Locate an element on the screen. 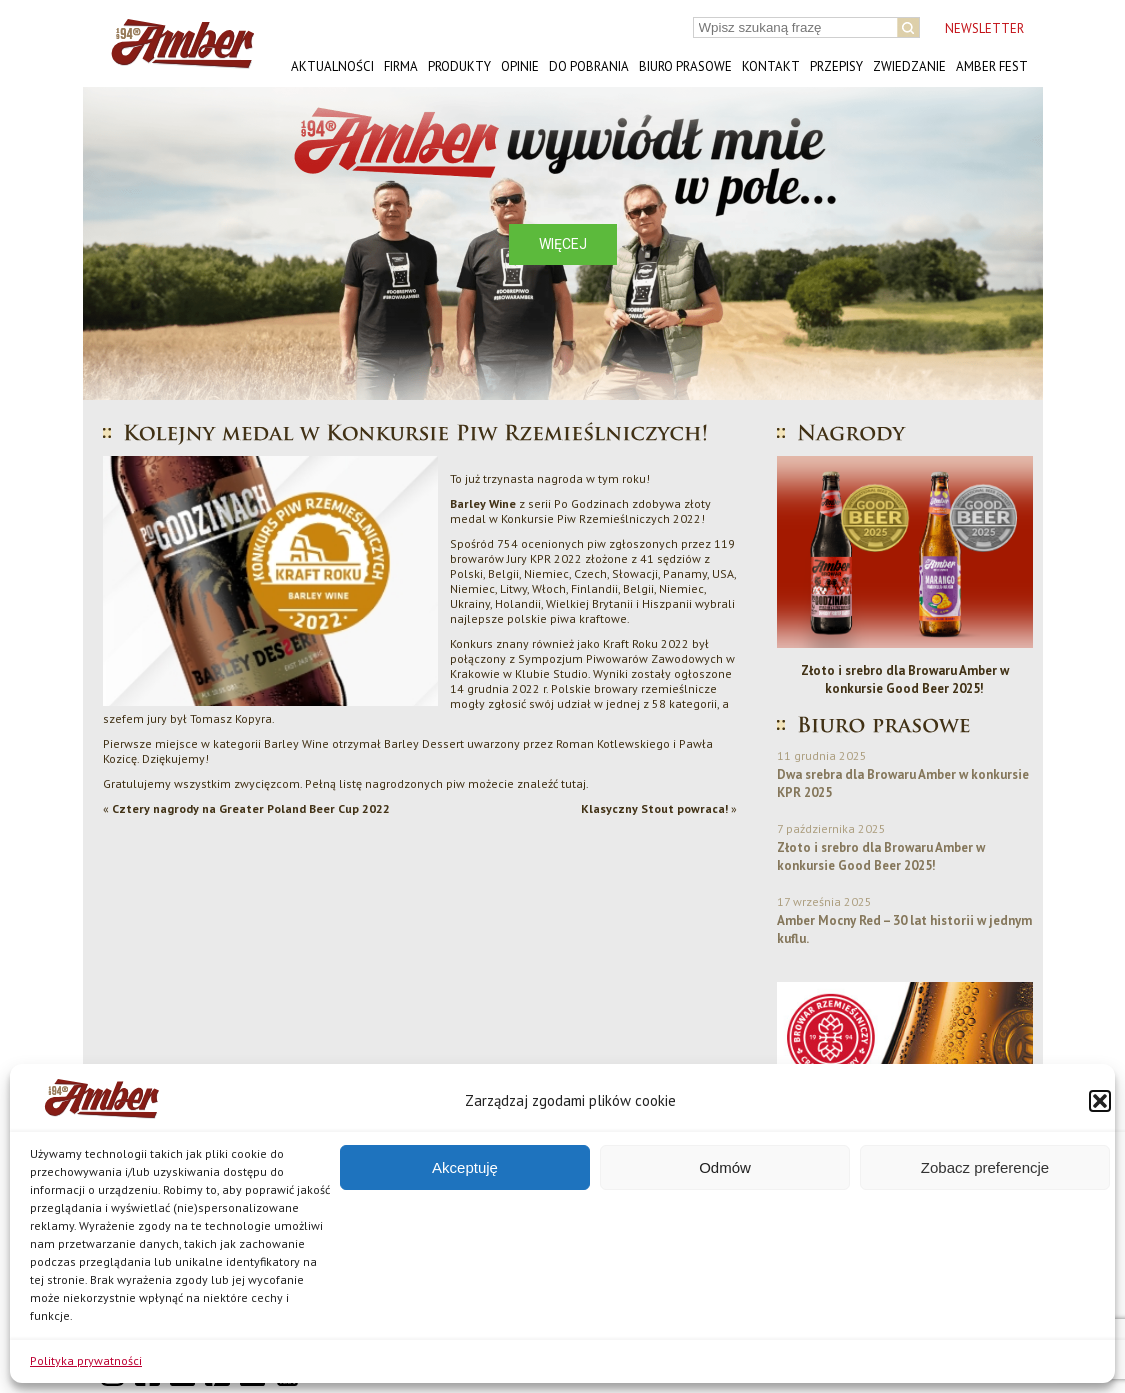  Zobacz preferencje is located at coordinates (985, 1167).